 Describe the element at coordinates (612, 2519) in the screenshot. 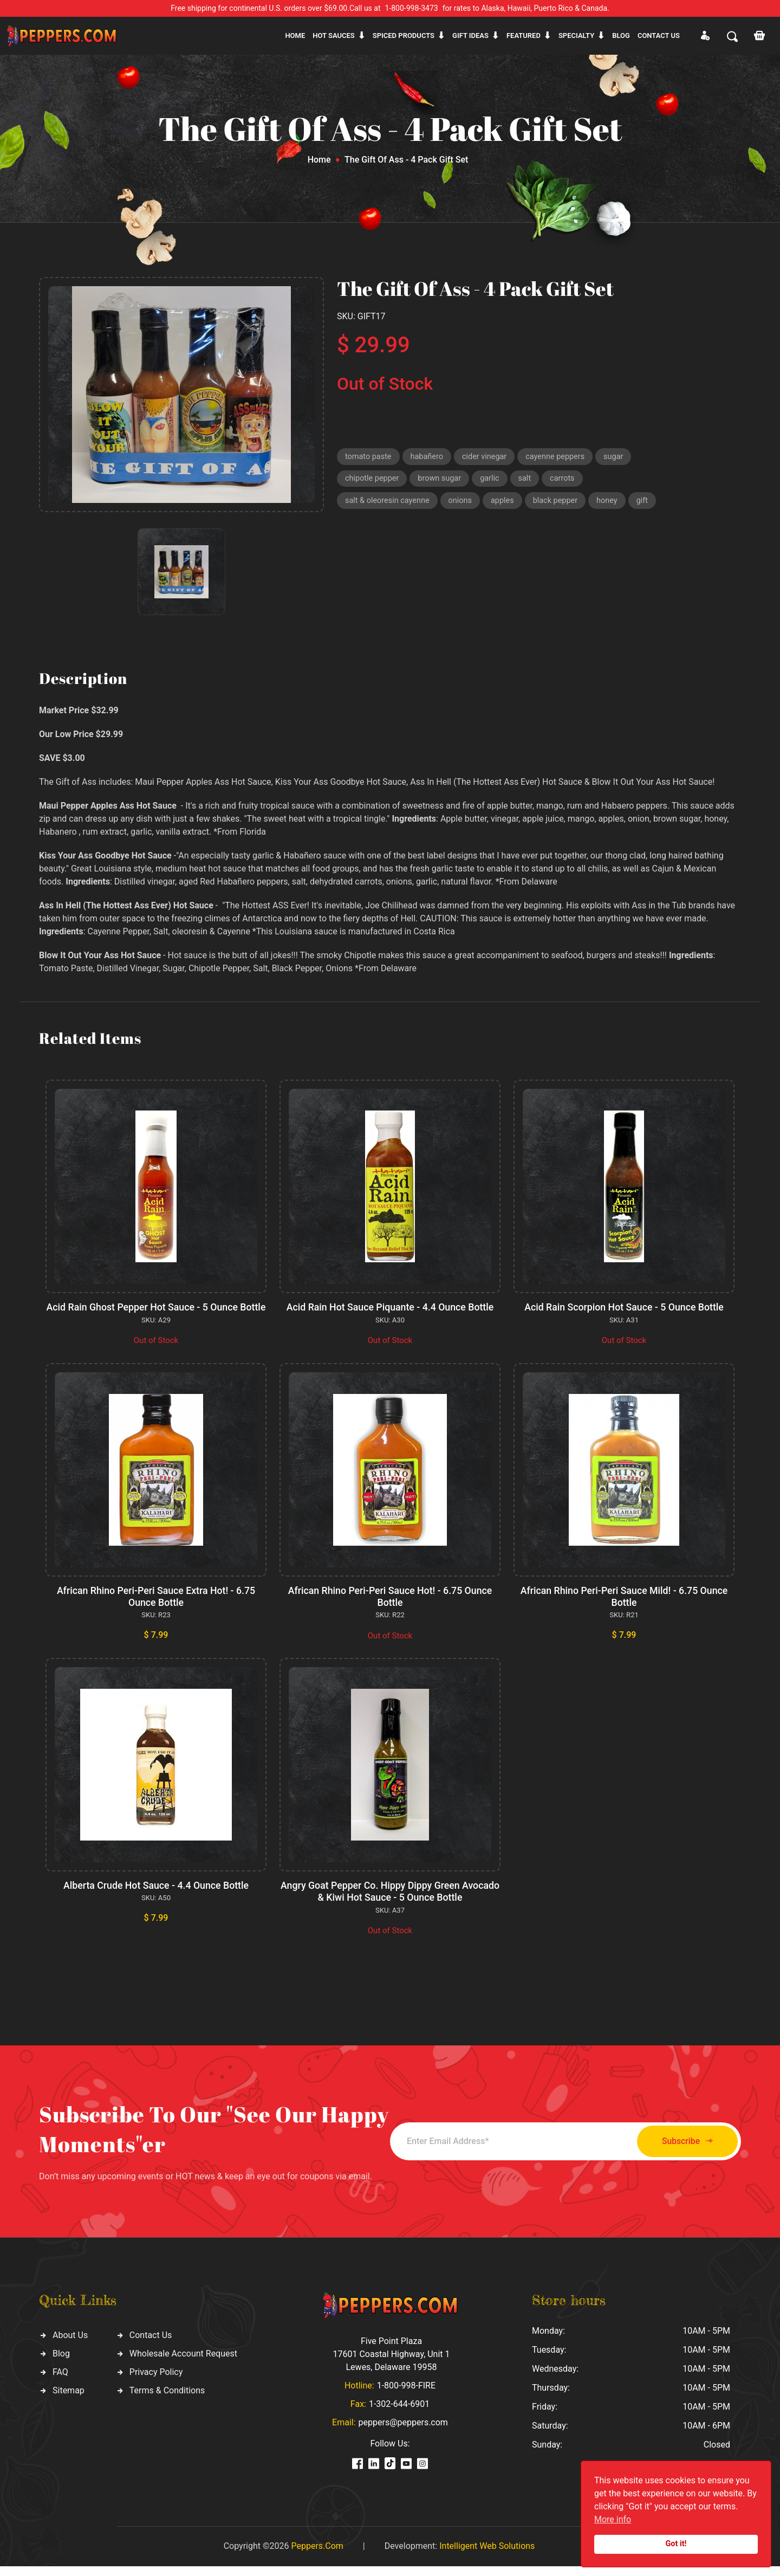

I see `More info` at that location.